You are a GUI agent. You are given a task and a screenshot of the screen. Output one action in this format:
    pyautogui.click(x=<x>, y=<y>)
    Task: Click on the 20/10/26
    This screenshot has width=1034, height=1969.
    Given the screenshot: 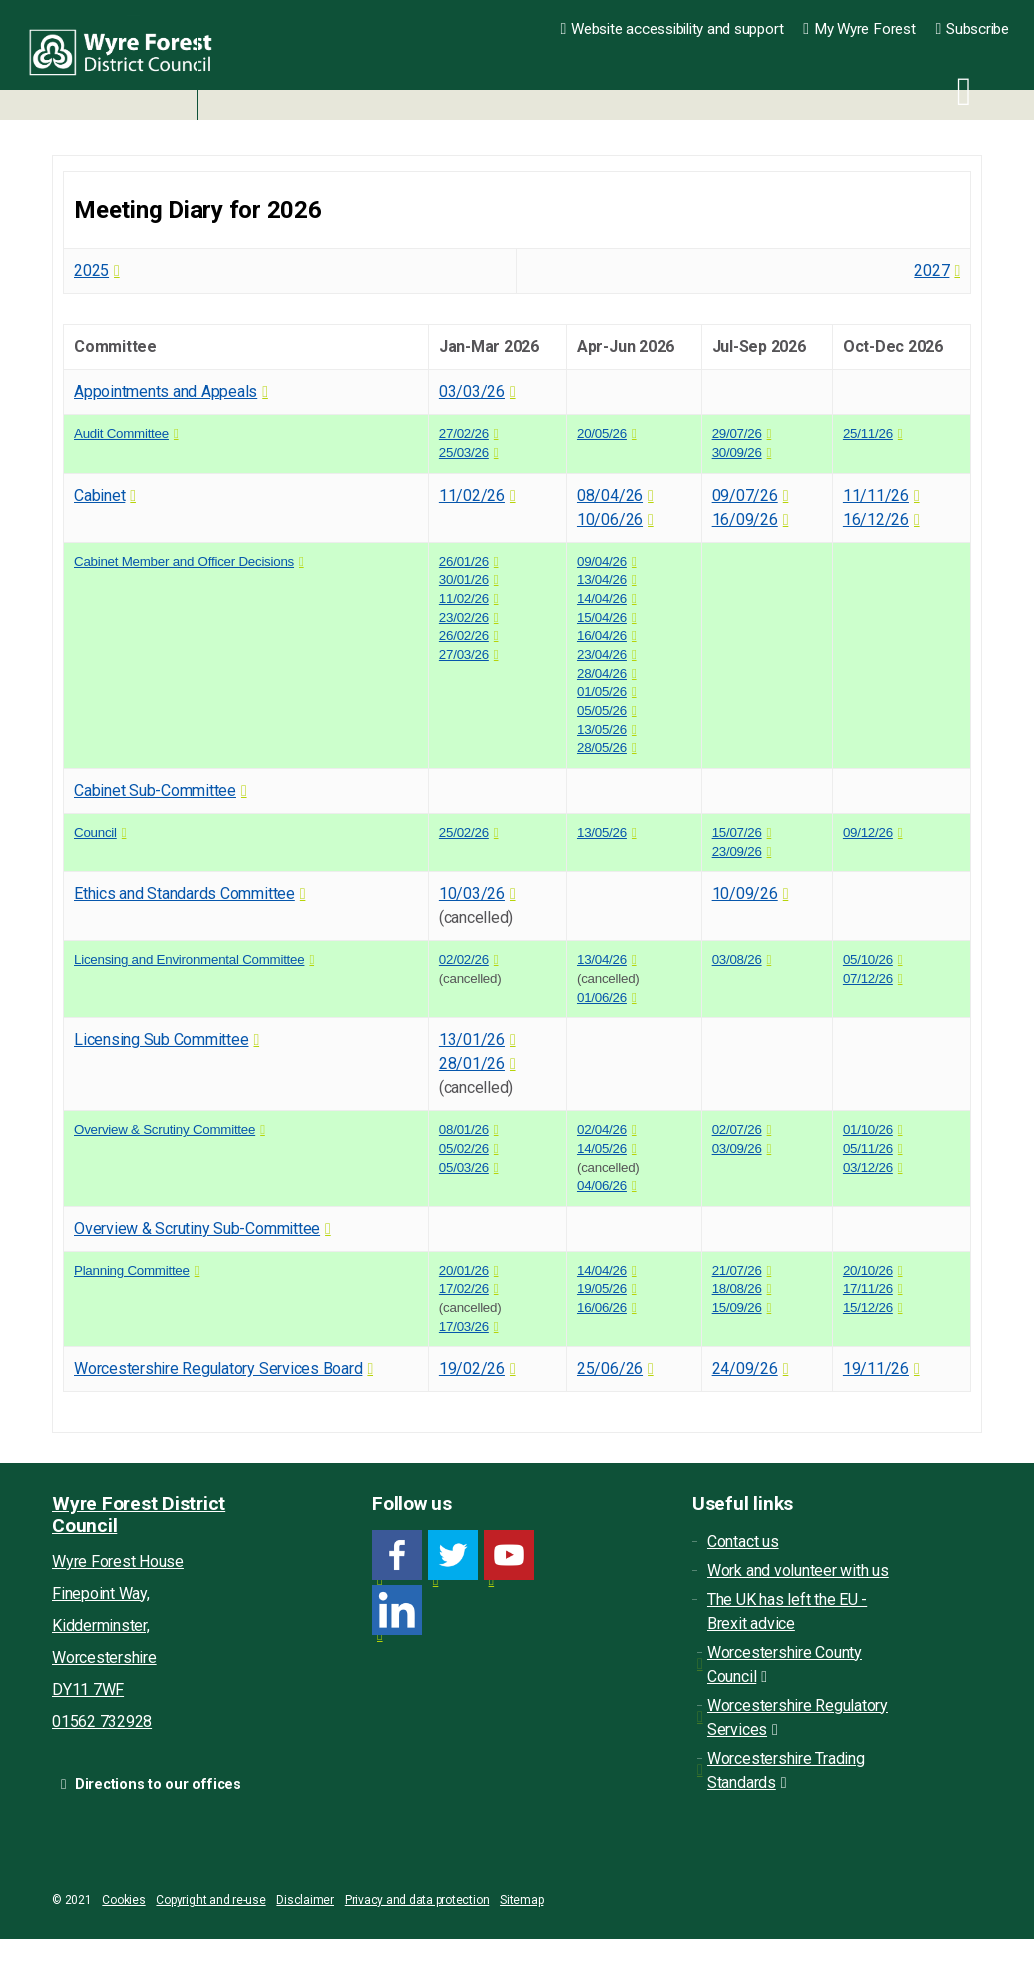 What is the action you would take?
    pyautogui.click(x=868, y=1270)
    